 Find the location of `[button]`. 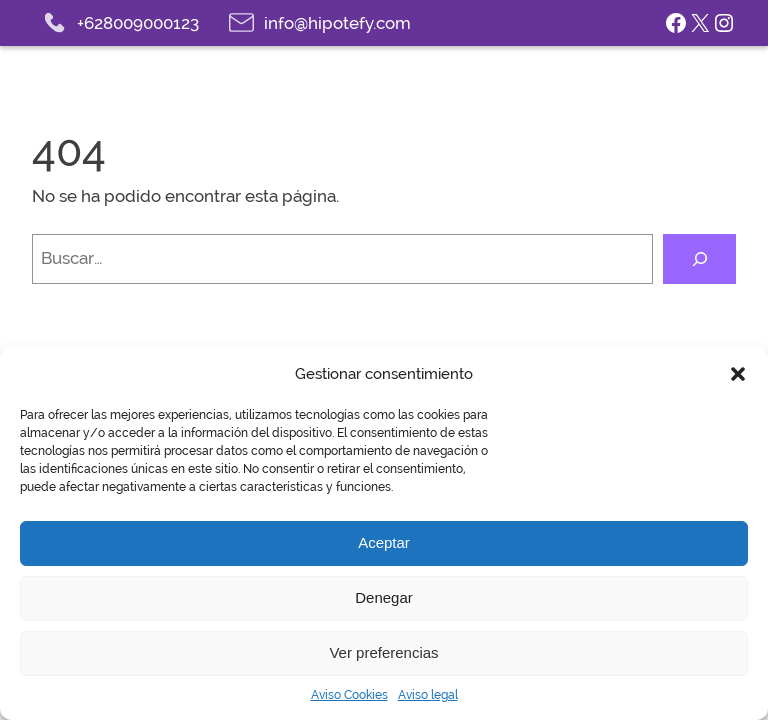

[button] is located at coordinates (738, 374).